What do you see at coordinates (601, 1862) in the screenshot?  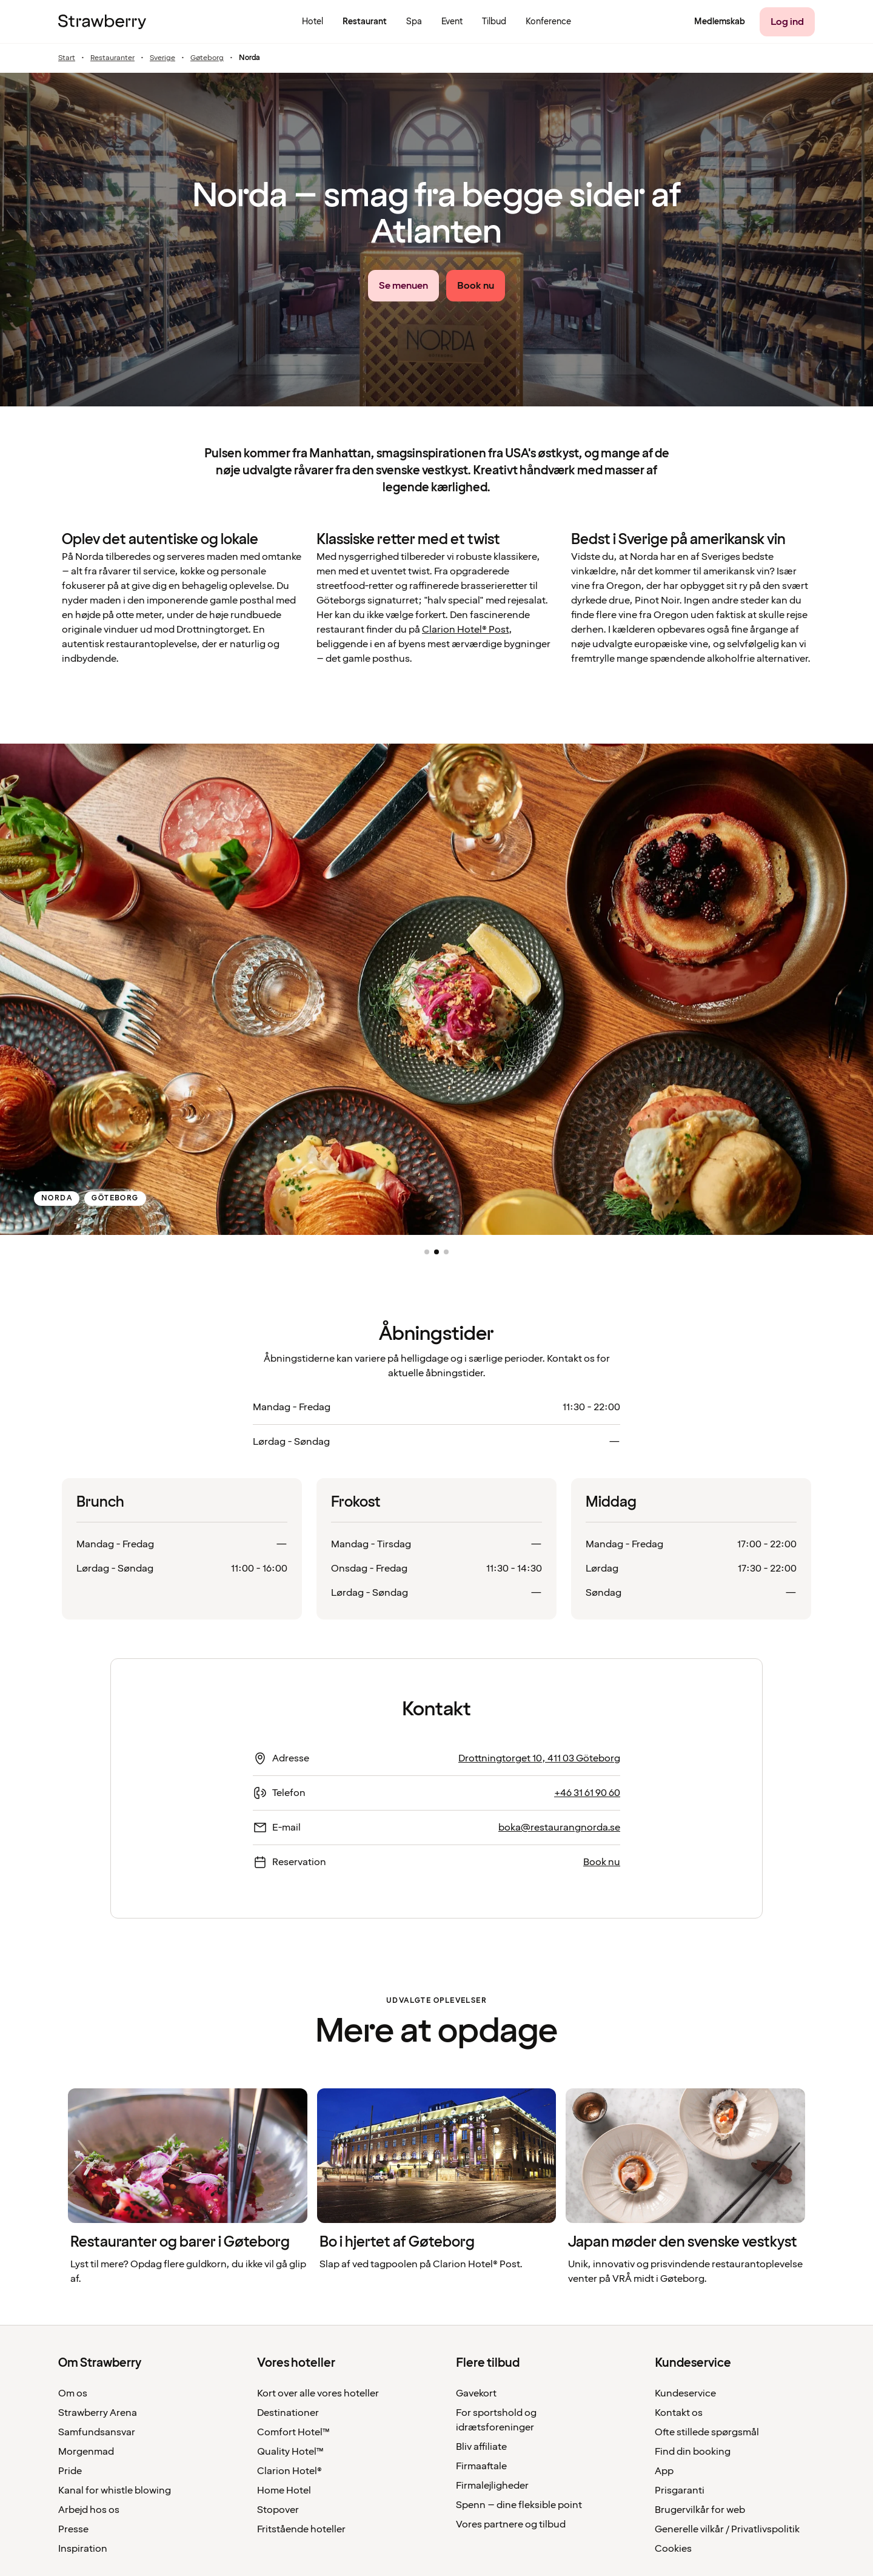 I see `Book nu` at bounding box center [601, 1862].